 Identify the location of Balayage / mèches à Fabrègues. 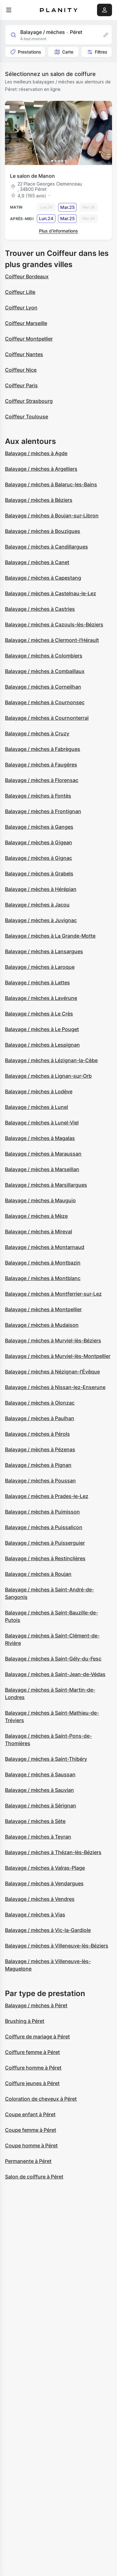
(42, 749).